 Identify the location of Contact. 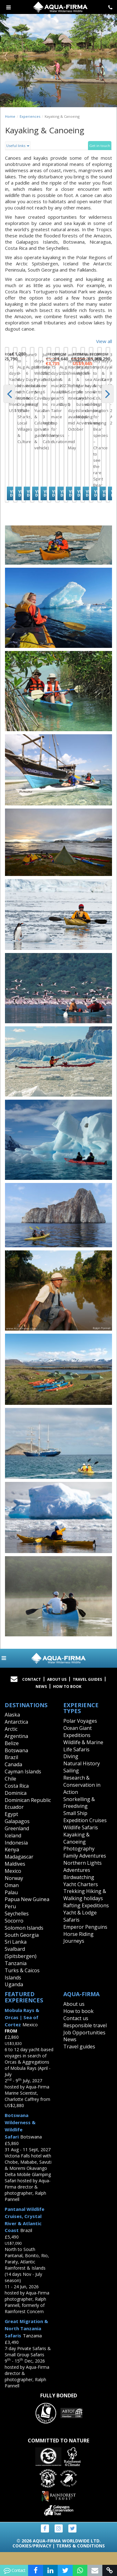
(31, 1691).